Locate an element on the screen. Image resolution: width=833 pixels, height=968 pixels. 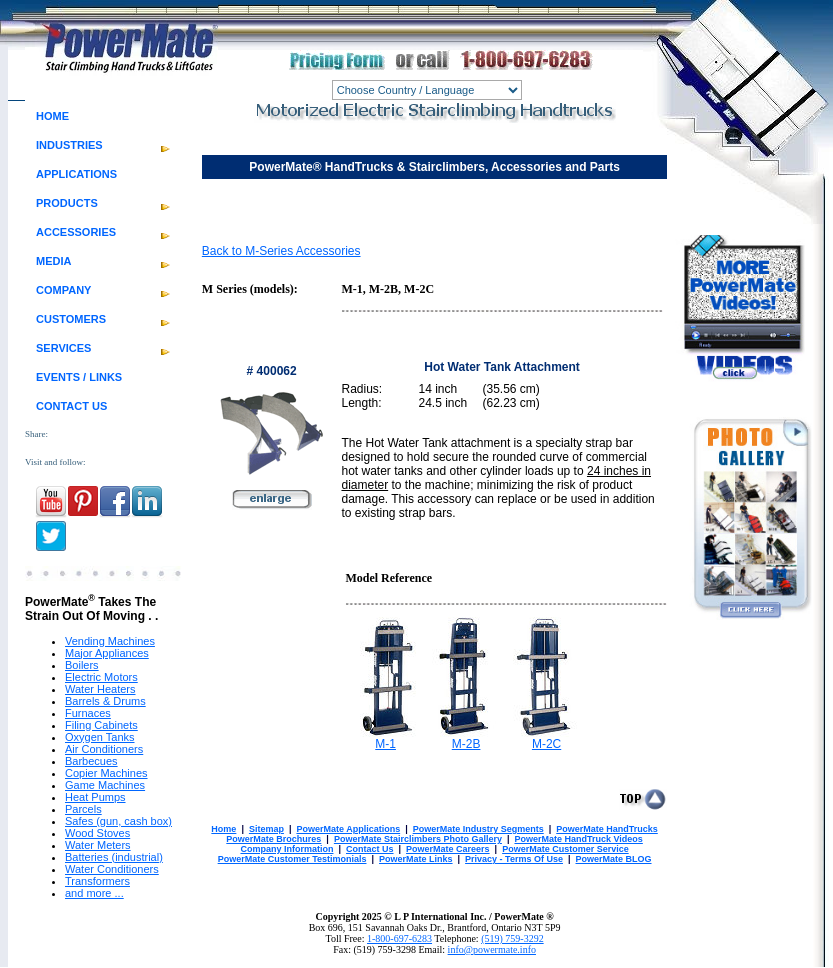
PRODUCTS [menuitem] is located at coordinates (67, 203).